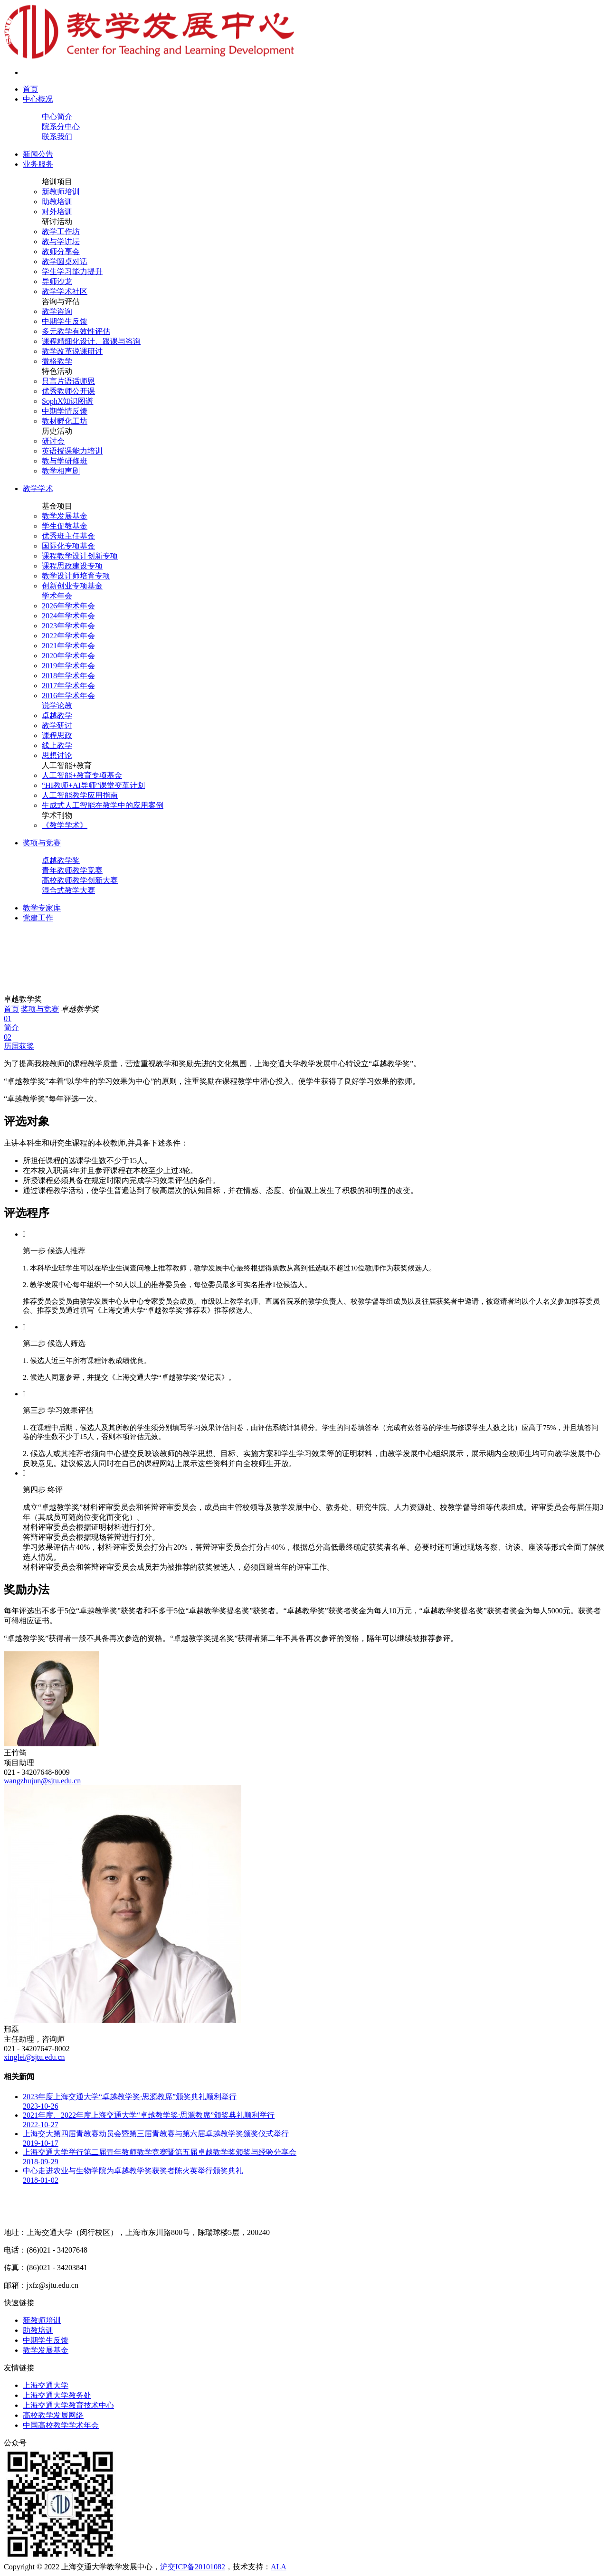  I want to click on 2021年学术年会, so click(68, 646).